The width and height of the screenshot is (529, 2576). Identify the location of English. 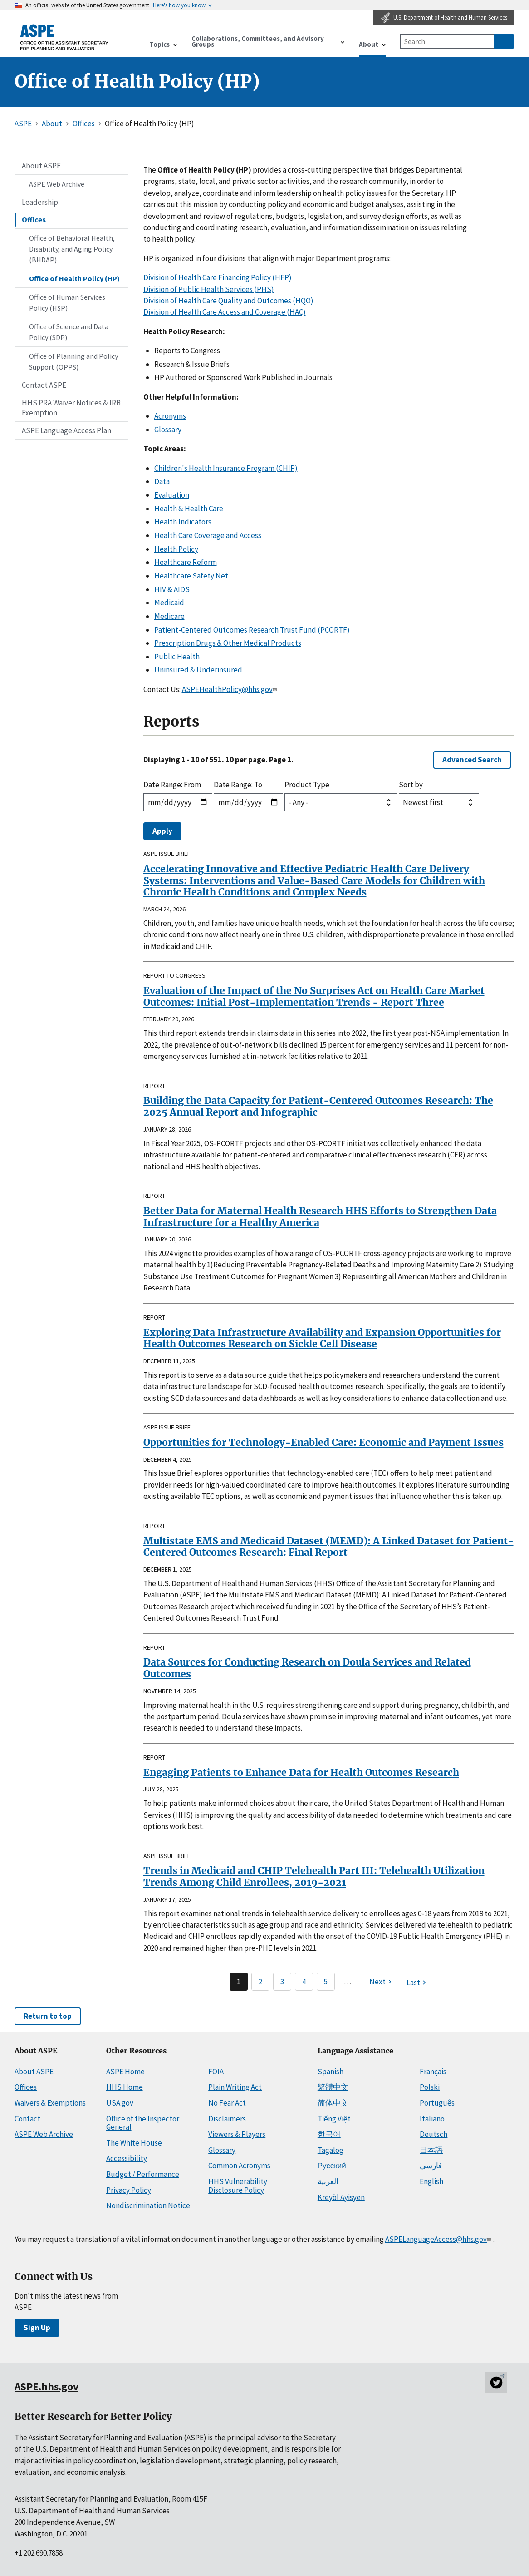
(431, 2181).